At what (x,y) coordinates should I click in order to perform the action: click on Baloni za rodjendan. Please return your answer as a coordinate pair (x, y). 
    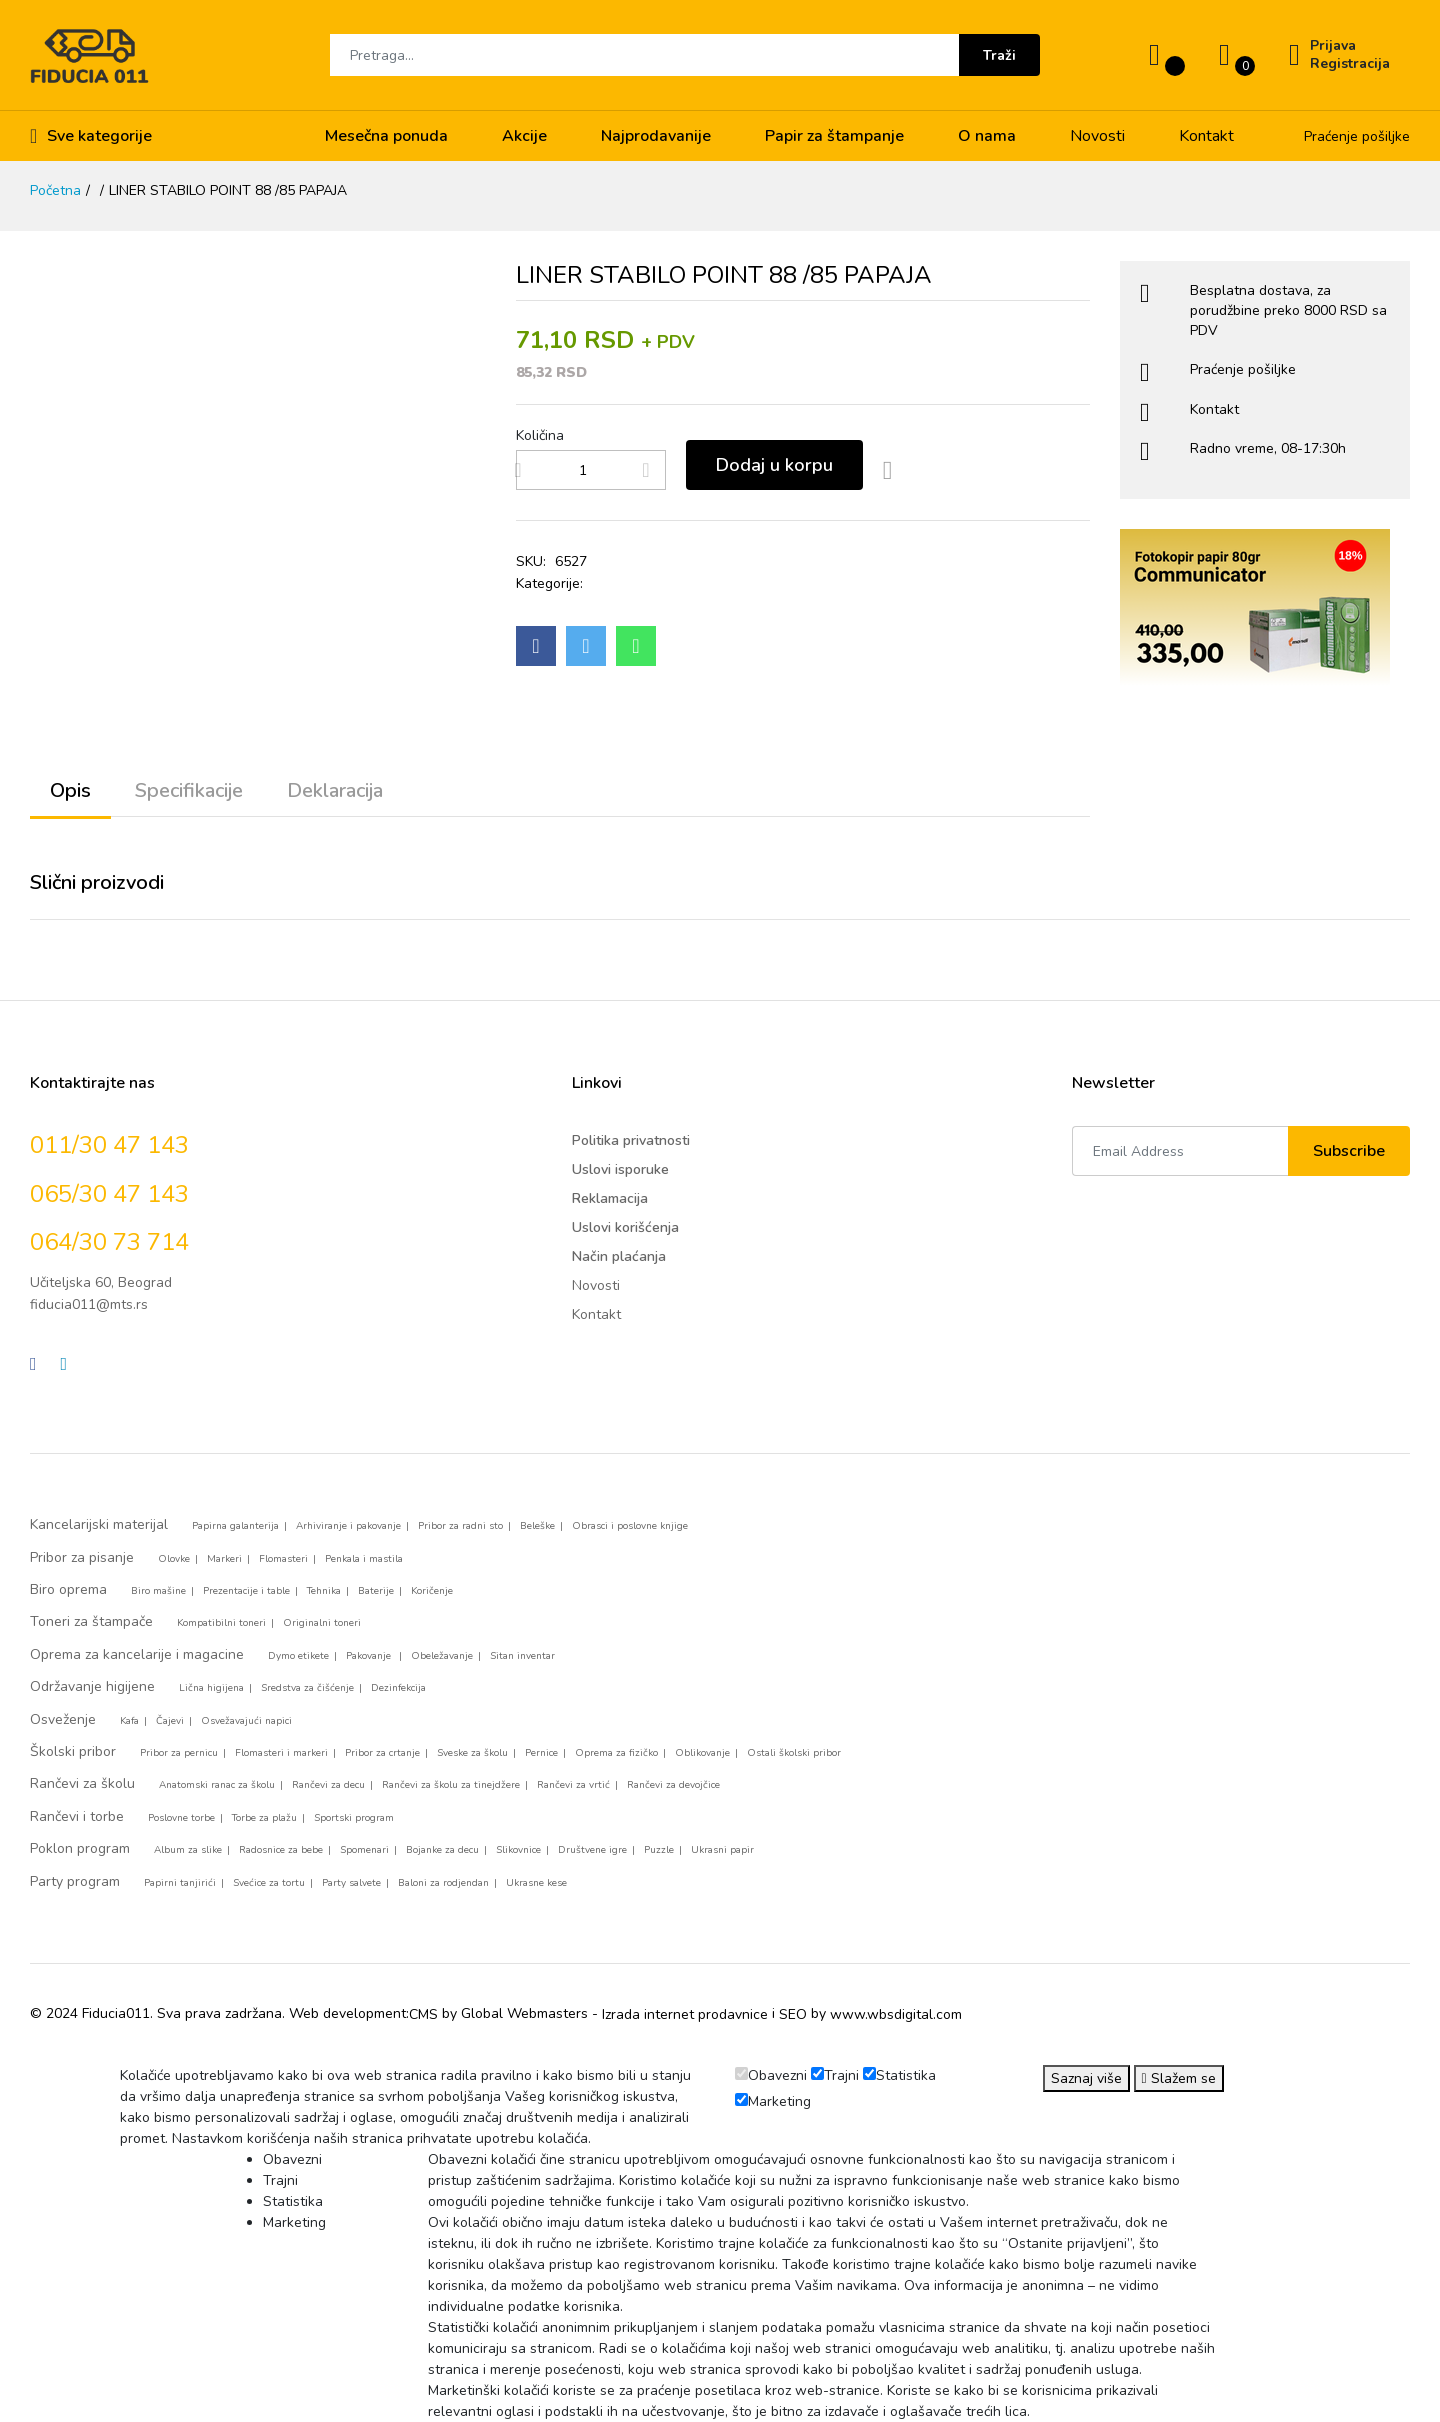
    Looking at the image, I should click on (443, 1883).